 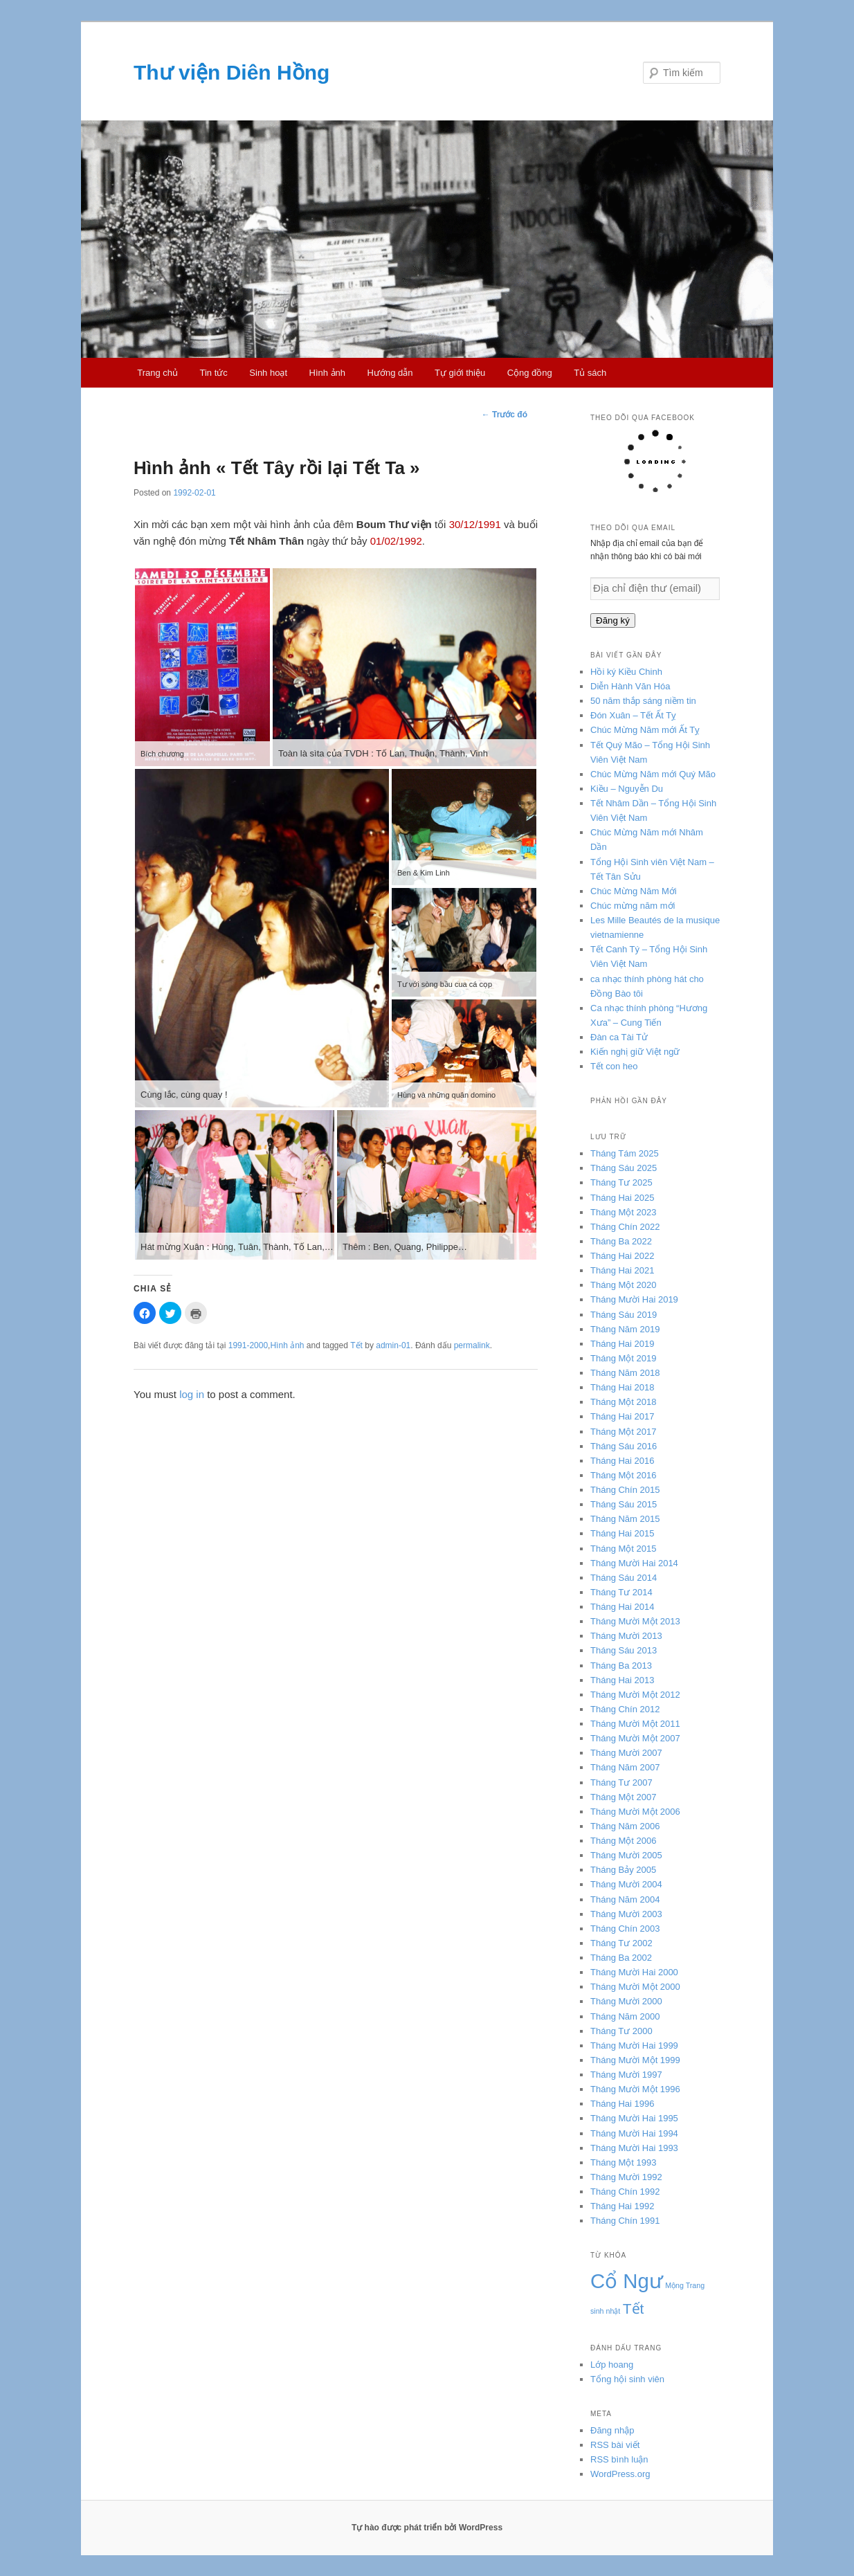 I want to click on Hình ảnh, so click(x=327, y=373).